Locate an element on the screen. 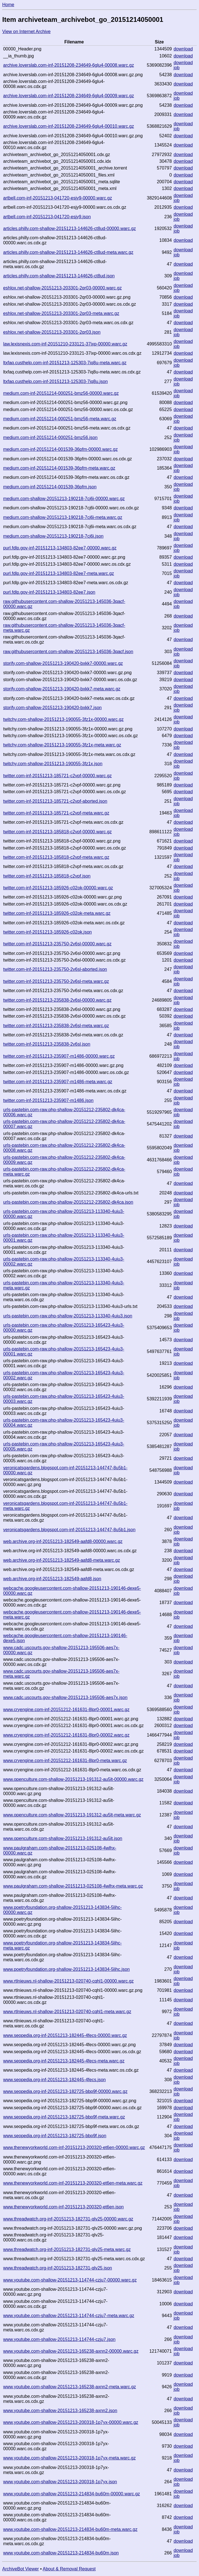 This screenshot has height=2576, width=199. www.youtube.com-shallow-20151213-200318-1p7yx-meta.warc.gz is located at coordinates (69, 2458).